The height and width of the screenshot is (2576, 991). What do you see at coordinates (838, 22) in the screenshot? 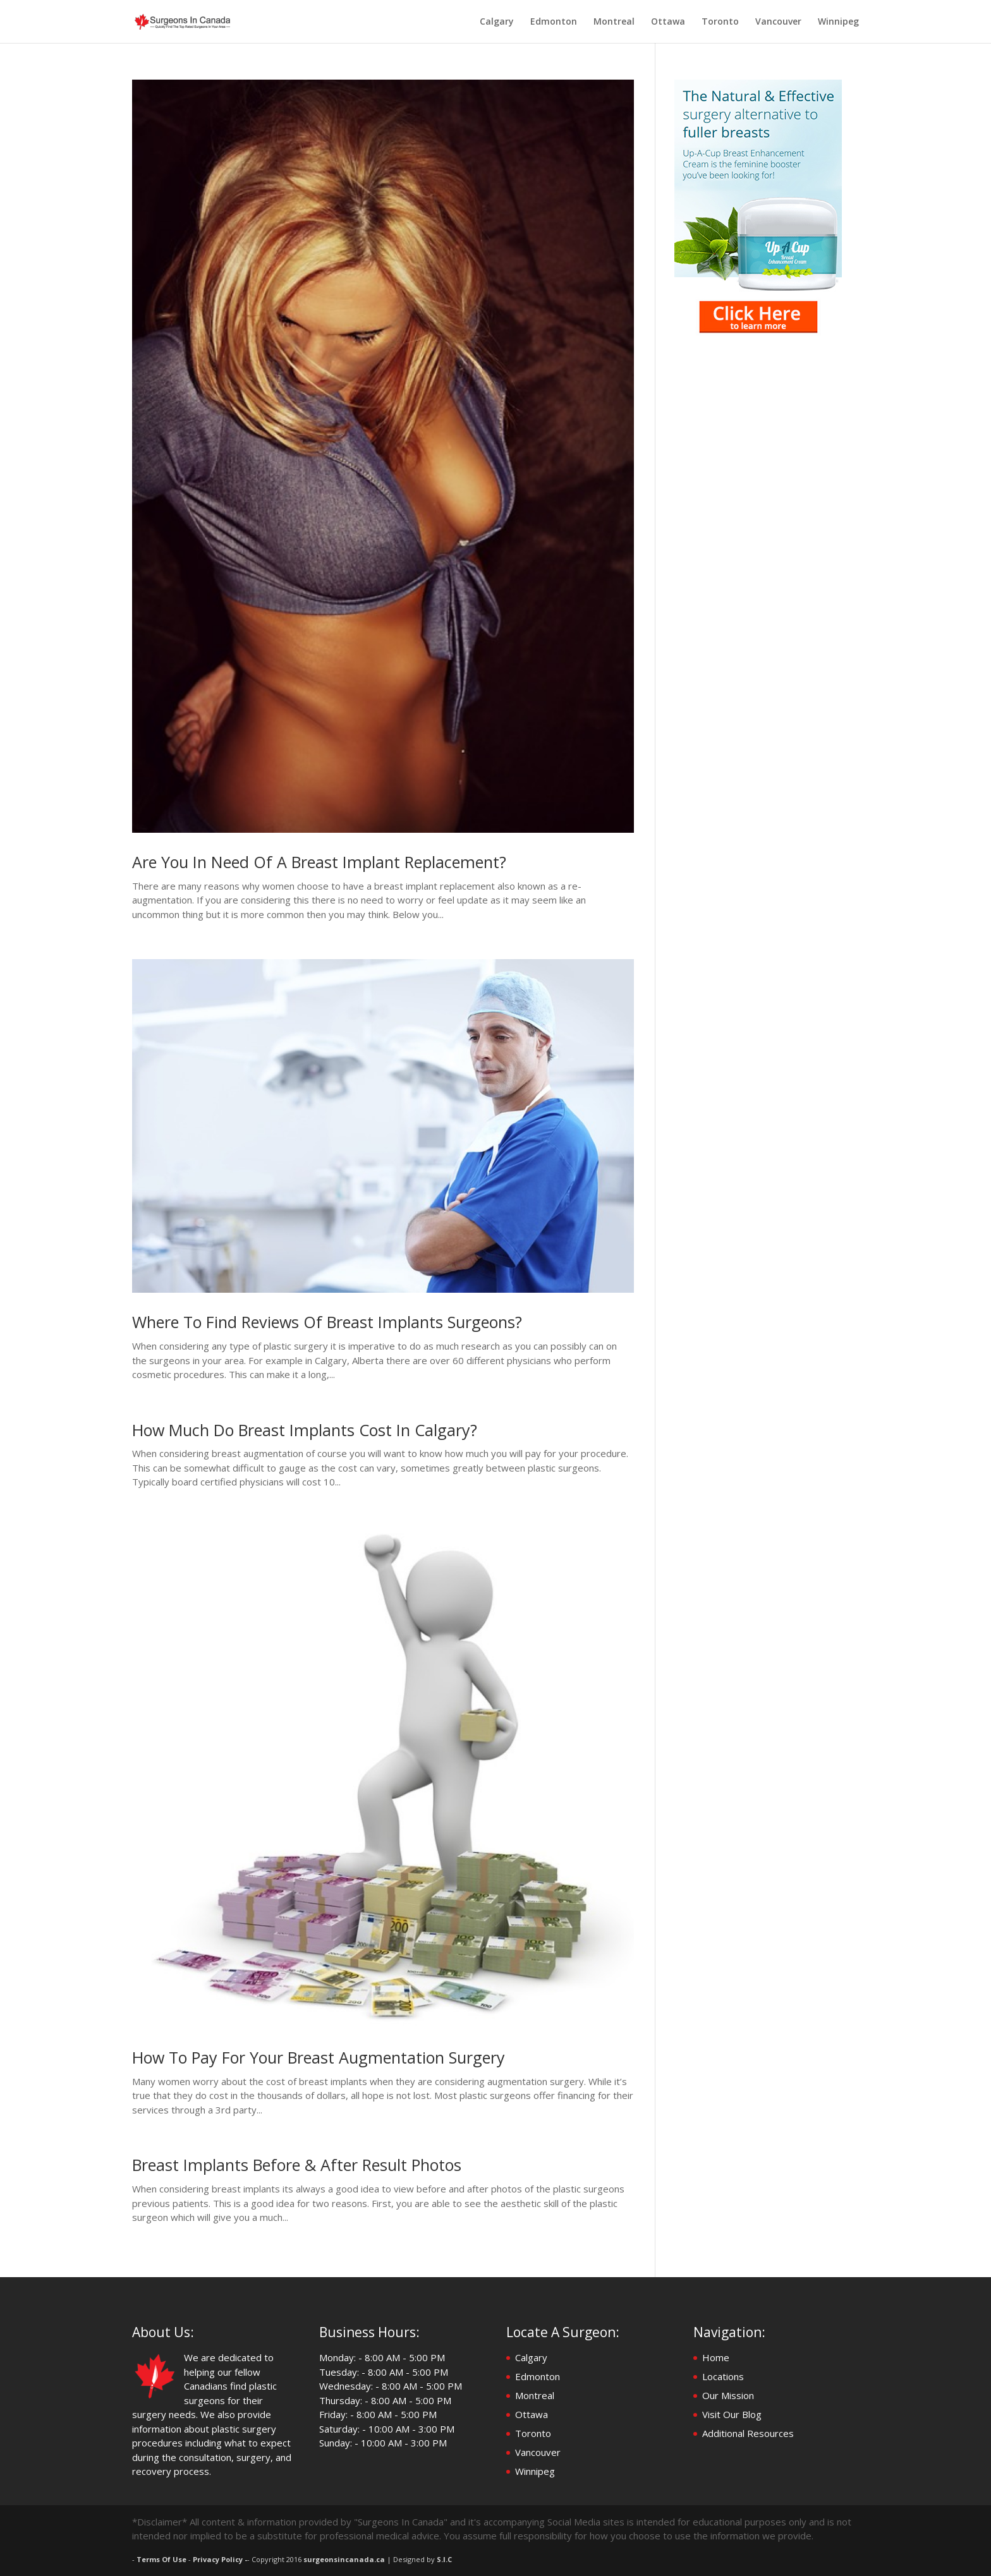
I see `Winnipeg` at bounding box center [838, 22].